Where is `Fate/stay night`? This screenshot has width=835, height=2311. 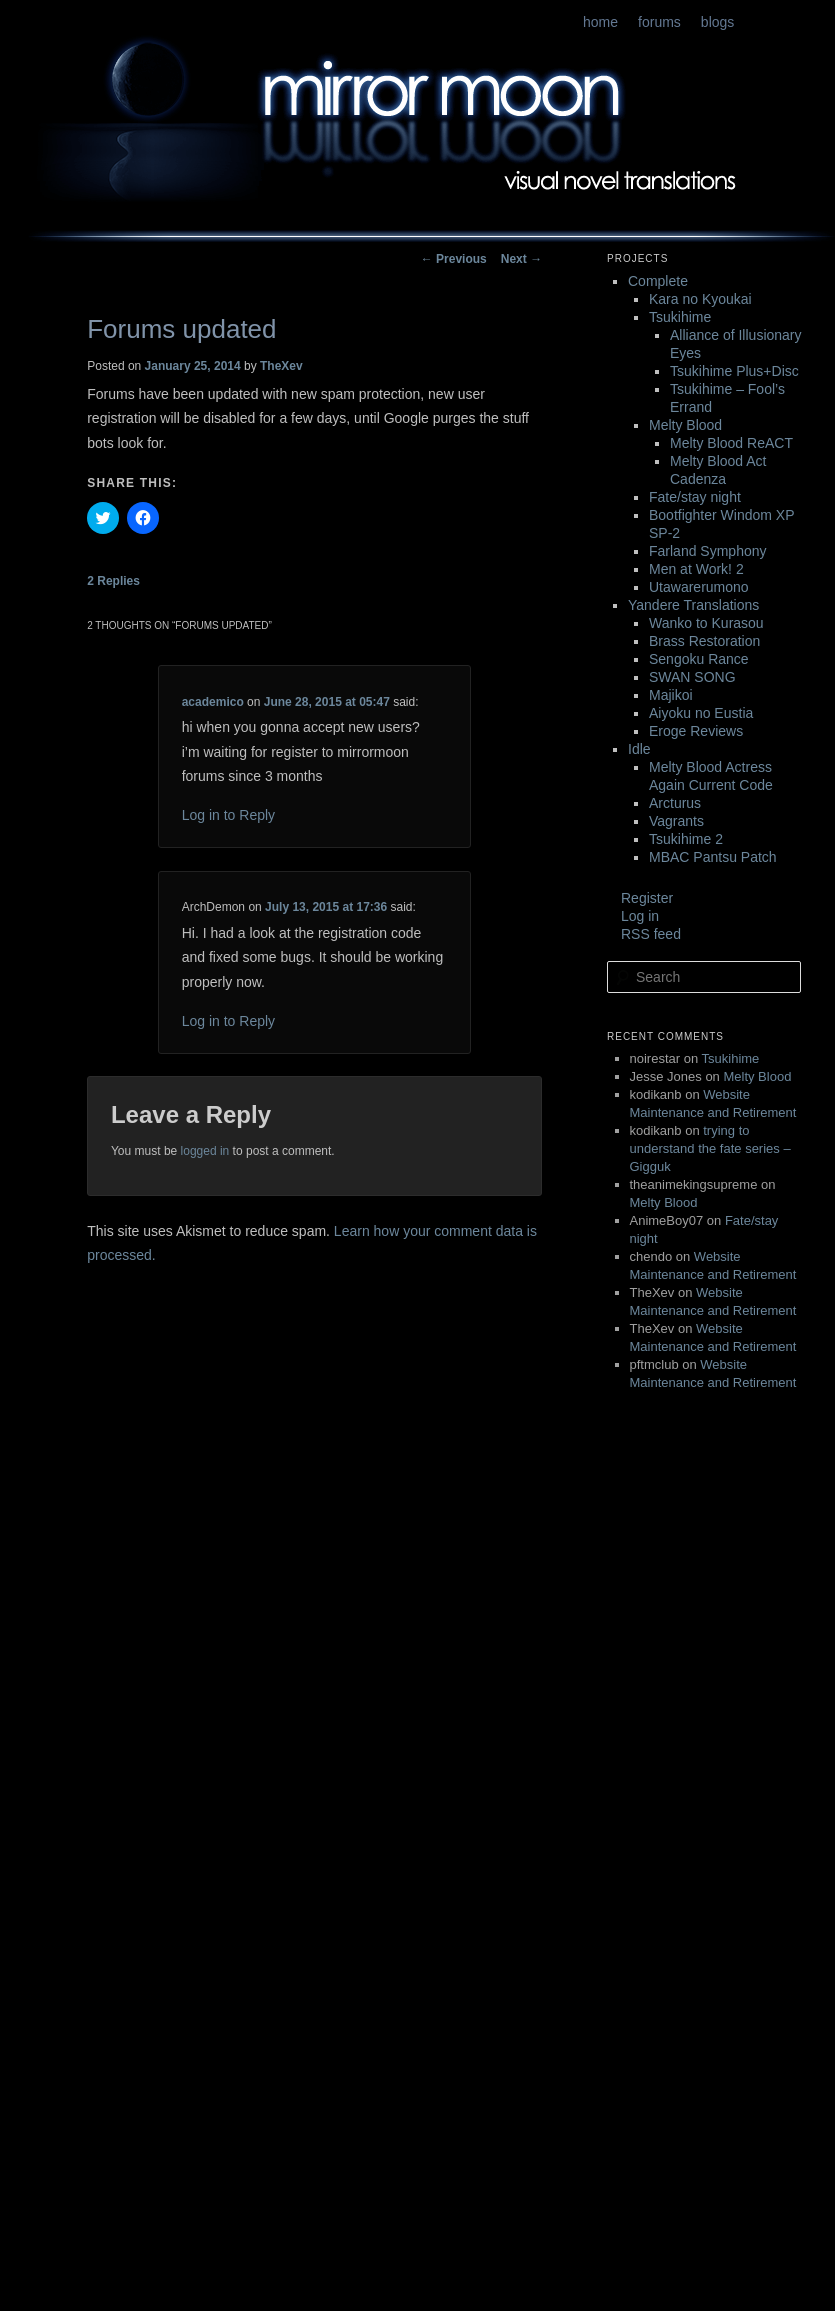 Fate/stay night is located at coordinates (695, 497).